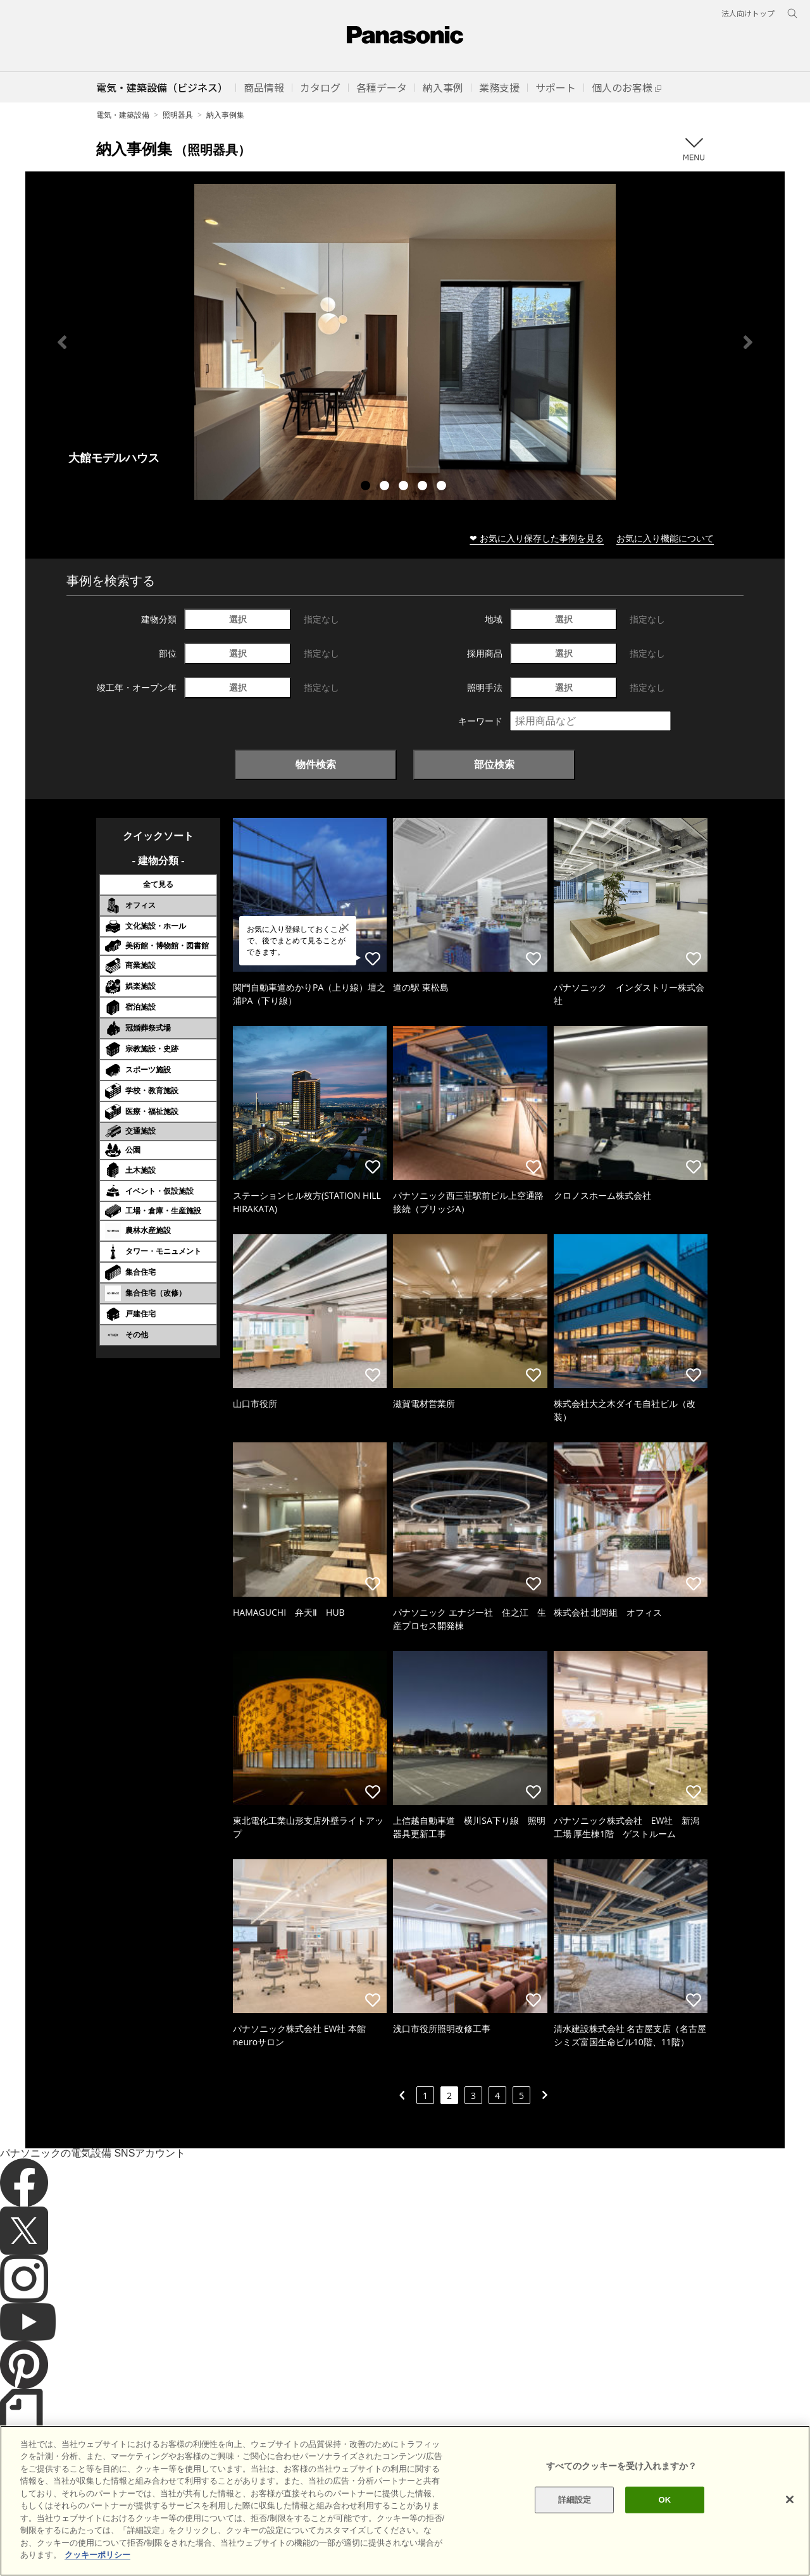 Image resolution: width=810 pixels, height=2576 pixels. Describe the element at coordinates (405, 342) in the screenshot. I see `[tabpanel]` at that location.